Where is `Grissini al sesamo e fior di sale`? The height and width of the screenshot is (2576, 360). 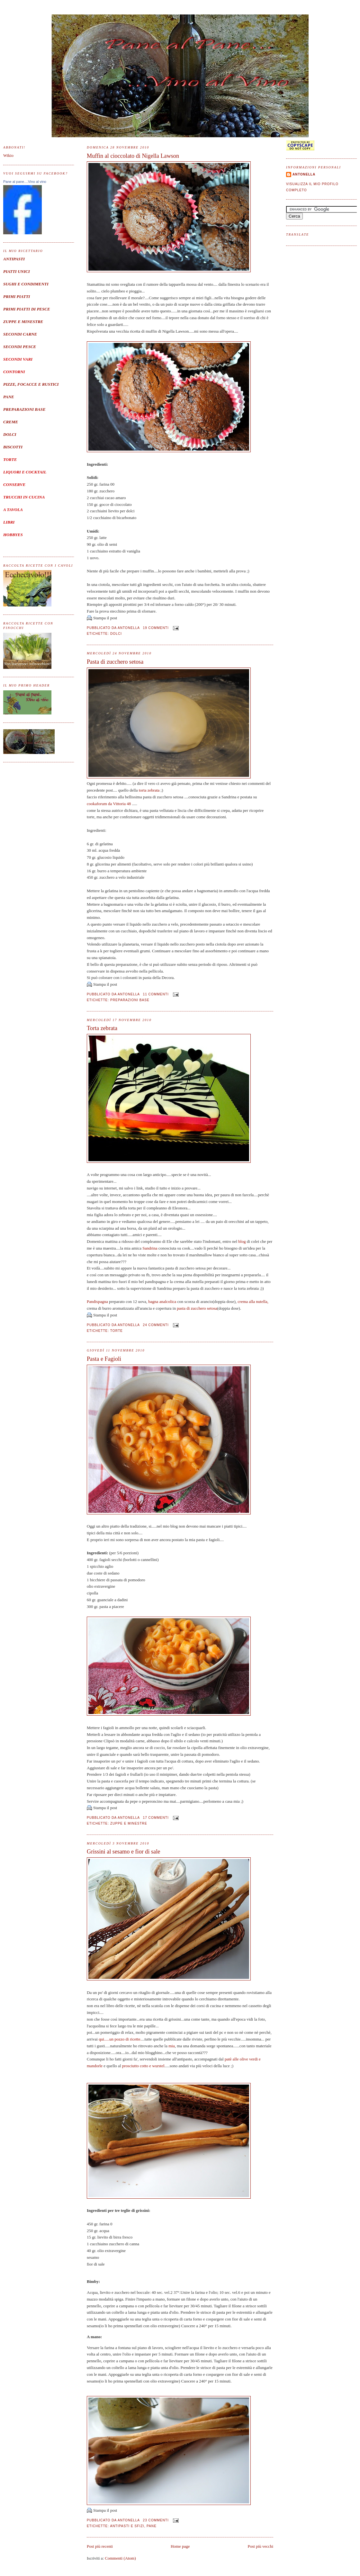
Grissini al sesamo e fior di sale is located at coordinates (123, 1851).